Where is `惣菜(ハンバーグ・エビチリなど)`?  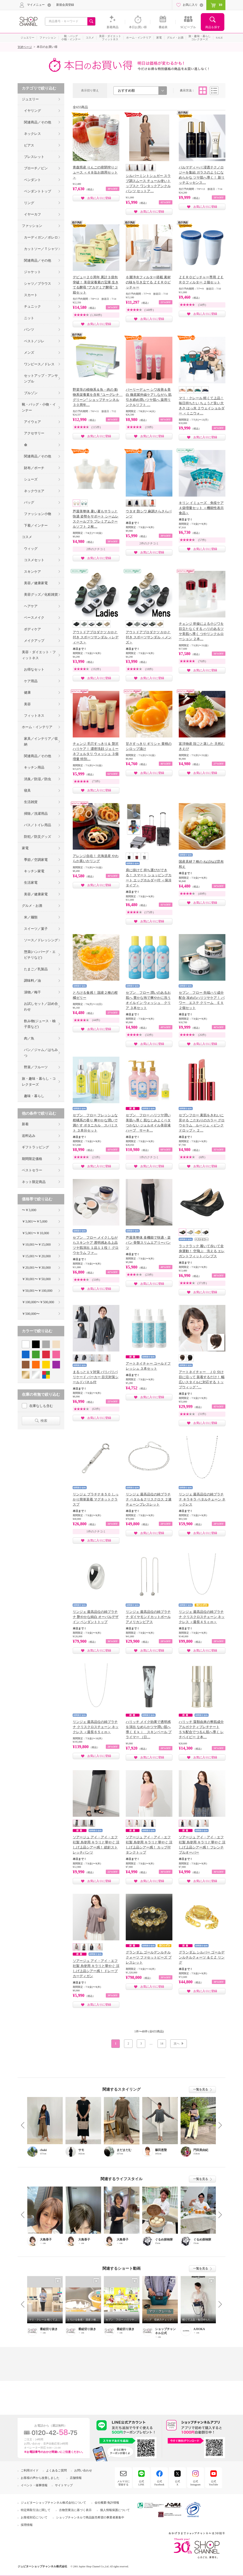
惣菜(ハンバーグ・エビチリなど) is located at coordinates (40, 954).